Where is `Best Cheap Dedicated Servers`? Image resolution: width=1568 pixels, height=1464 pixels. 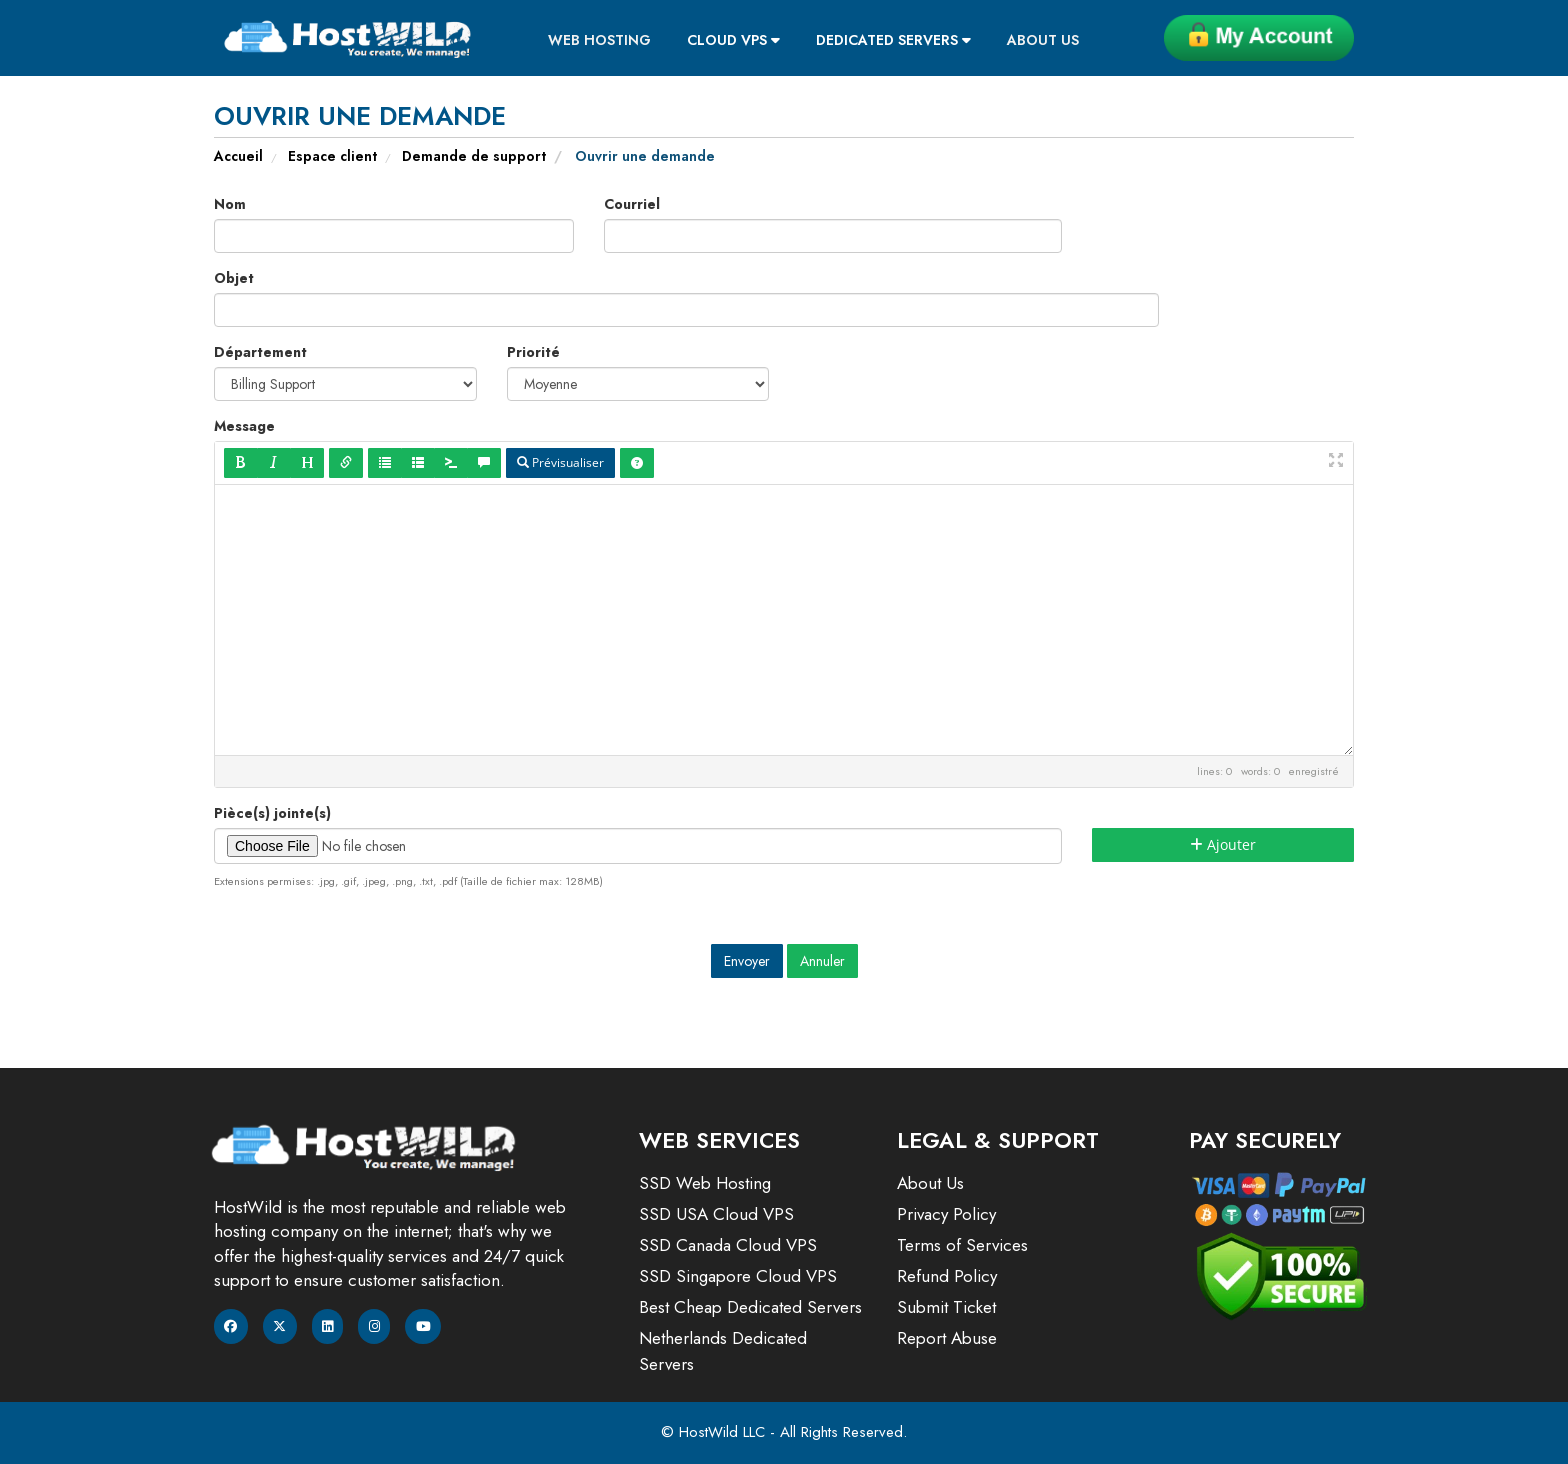
Best Cheap Dedicated Servers is located at coordinates (750, 1307).